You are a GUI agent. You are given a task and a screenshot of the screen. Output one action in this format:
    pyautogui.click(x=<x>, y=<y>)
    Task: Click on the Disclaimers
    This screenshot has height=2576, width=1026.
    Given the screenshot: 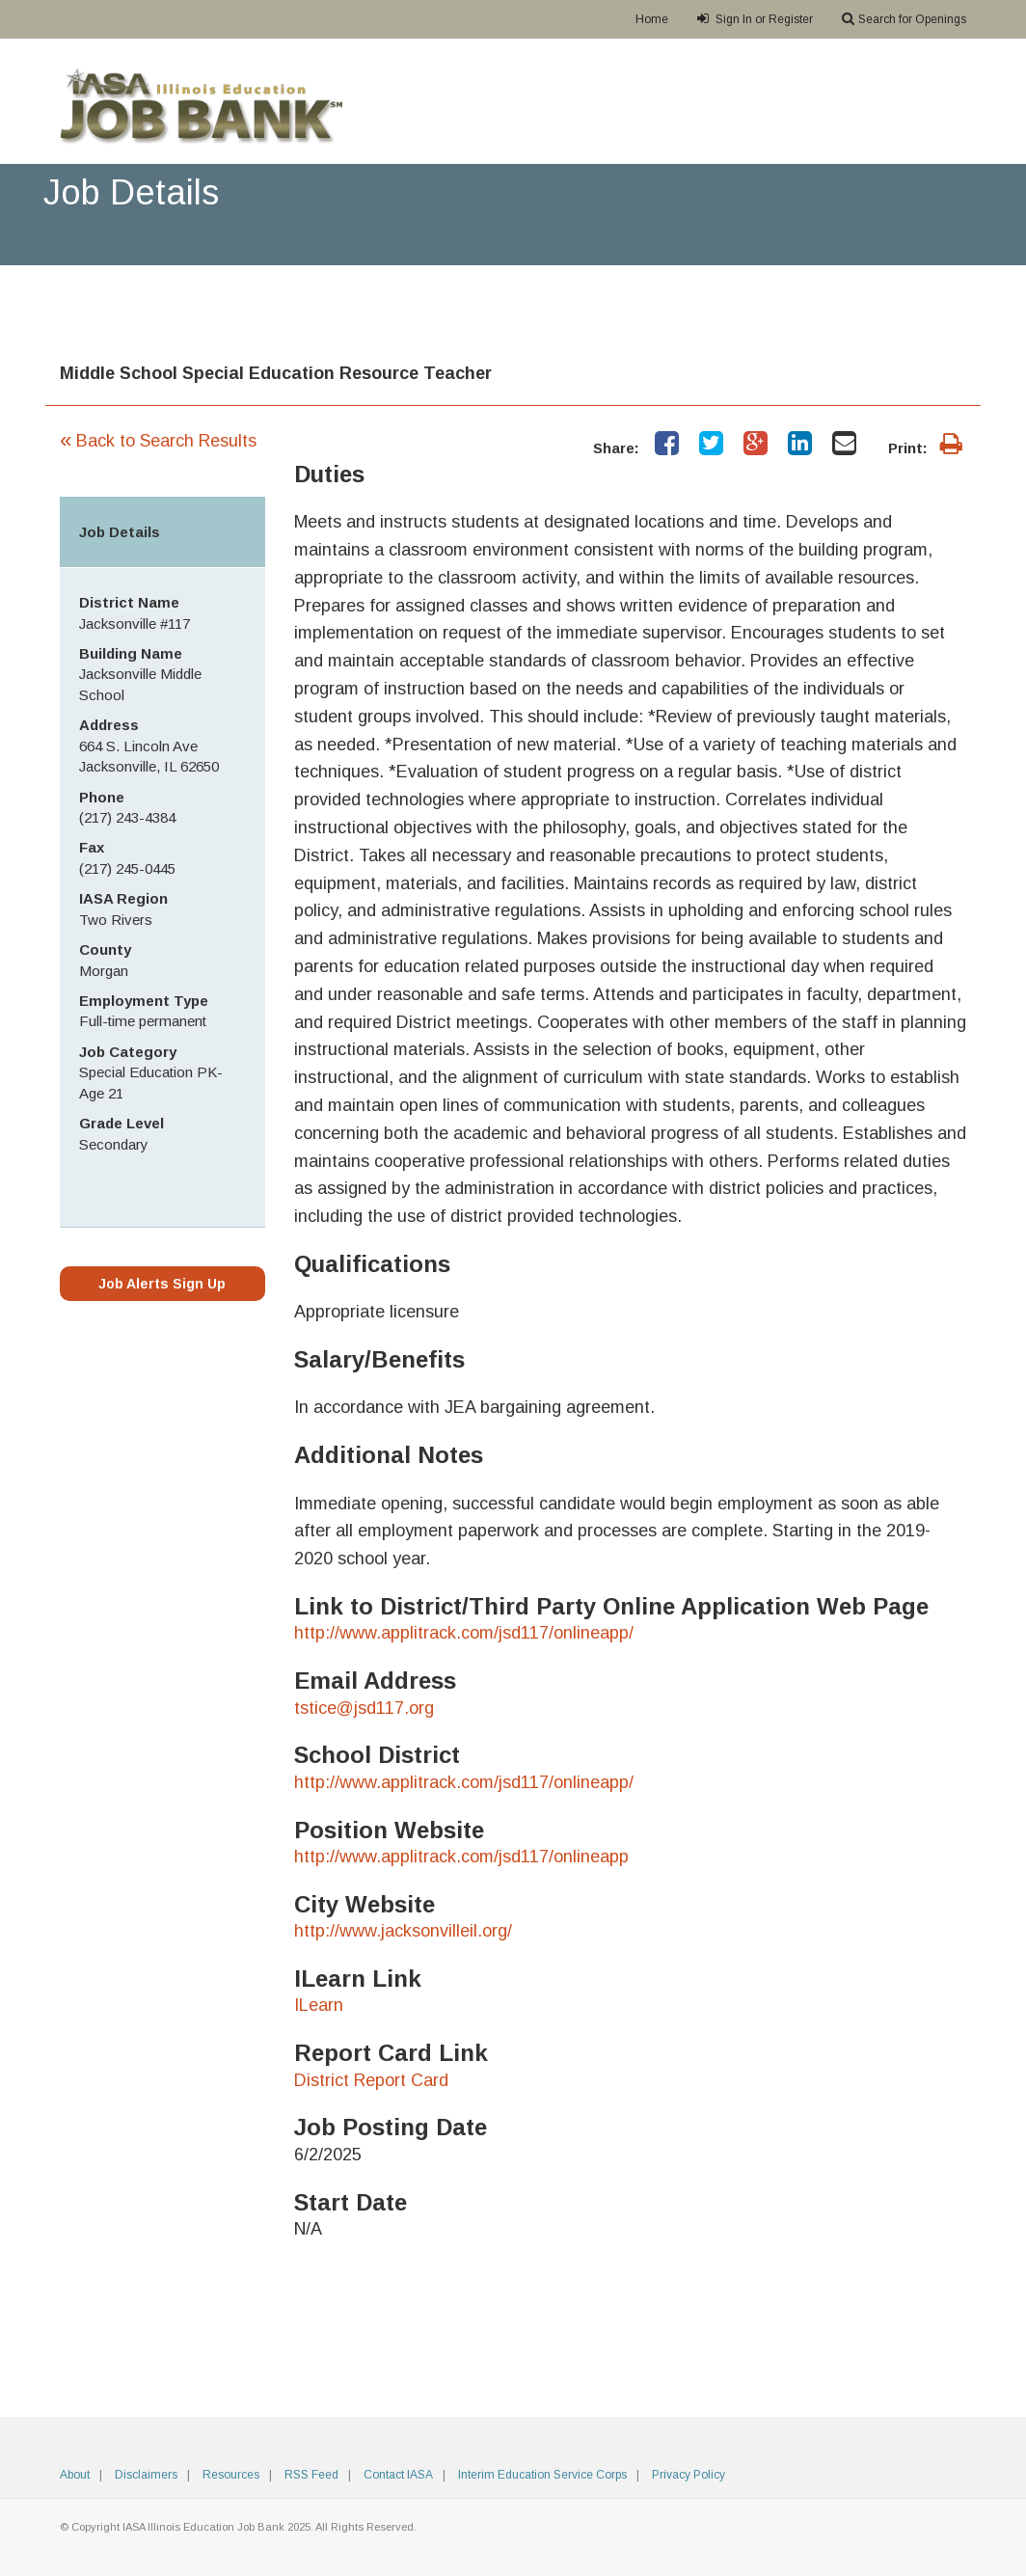 What is the action you would take?
    pyautogui.click(x=146, y=2474)
    